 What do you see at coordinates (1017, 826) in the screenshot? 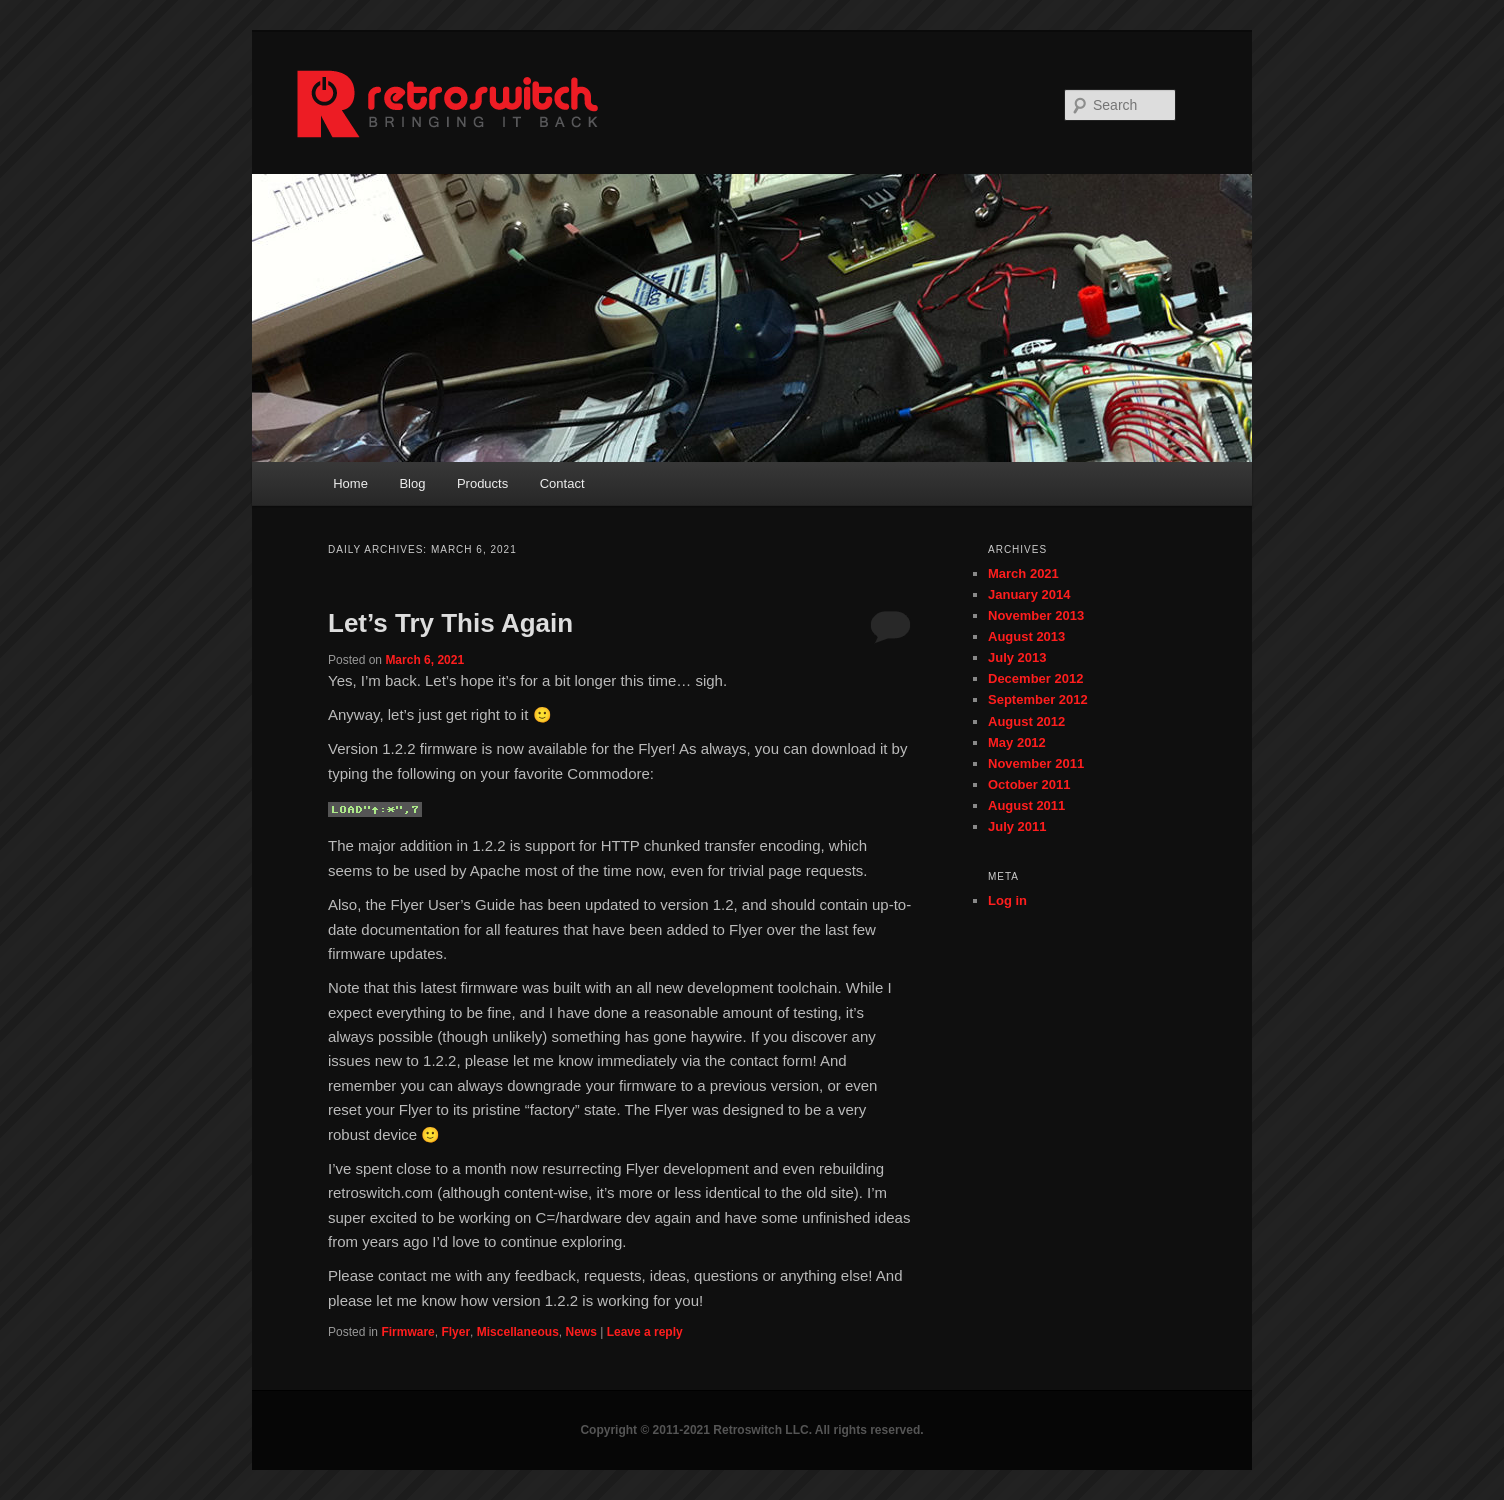
I see `July 2011` at bounding box center [1017, 826].